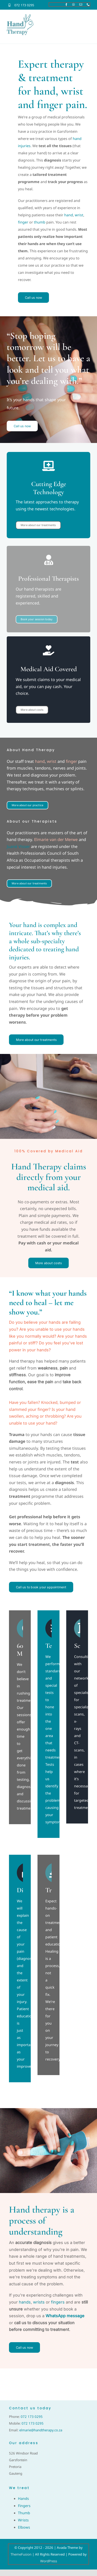  Describe the element at coordinates (21, 2554) in the screenshot. I see `ThemeFusion` at that location.